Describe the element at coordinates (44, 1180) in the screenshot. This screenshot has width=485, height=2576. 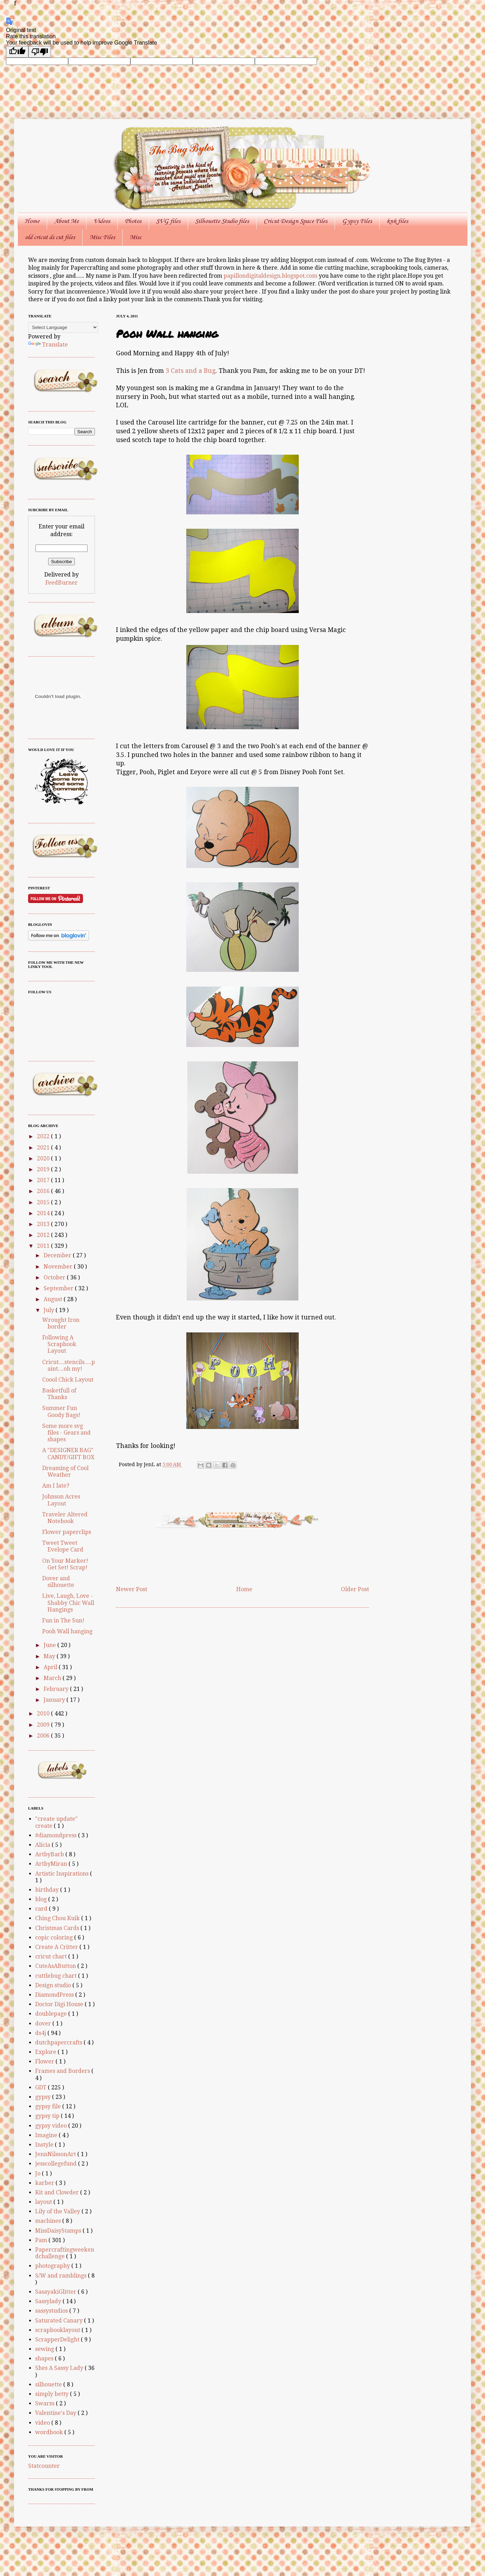
I see `2017` at that location.